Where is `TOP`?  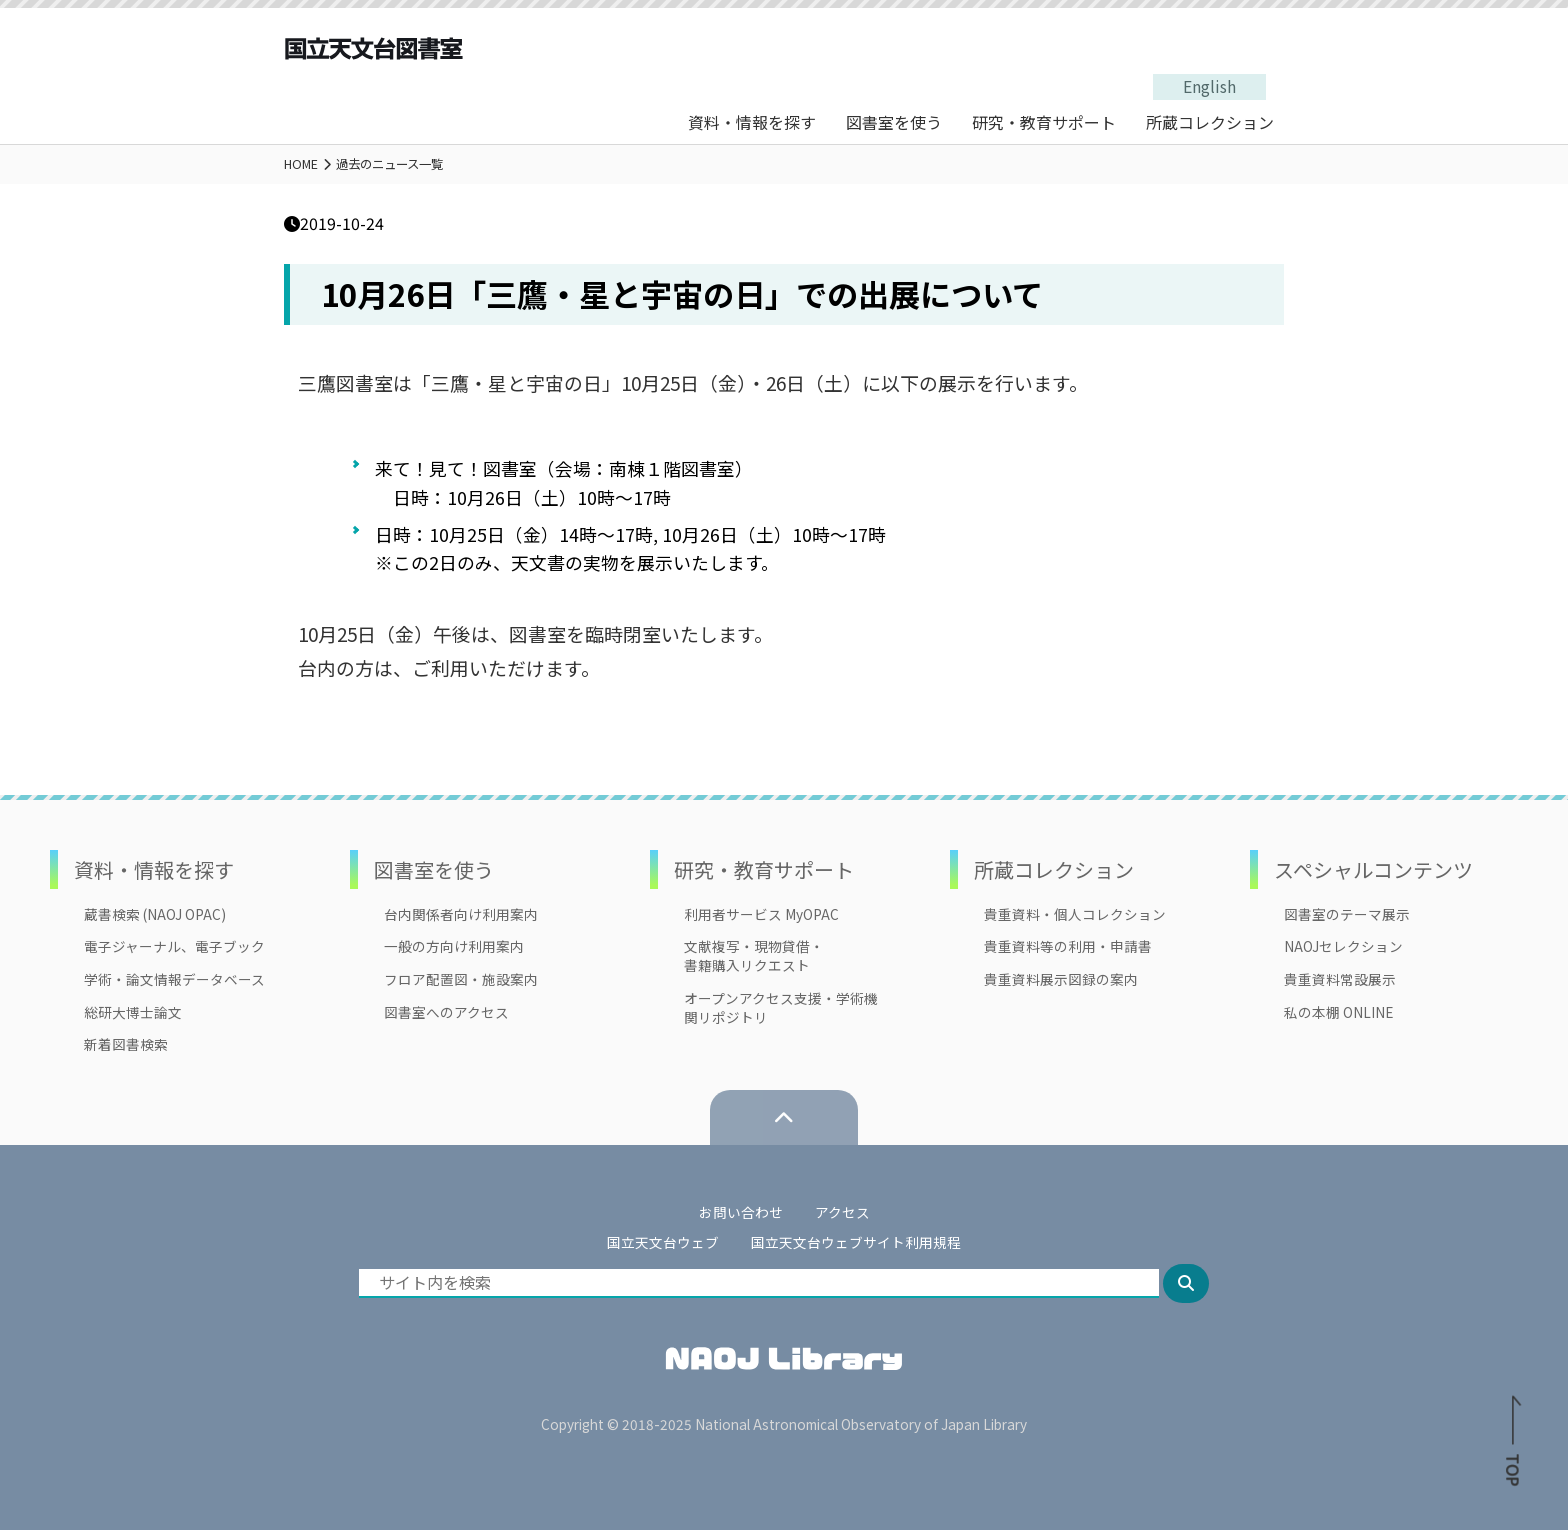 TOP is located at coordinates (1513, 1446).